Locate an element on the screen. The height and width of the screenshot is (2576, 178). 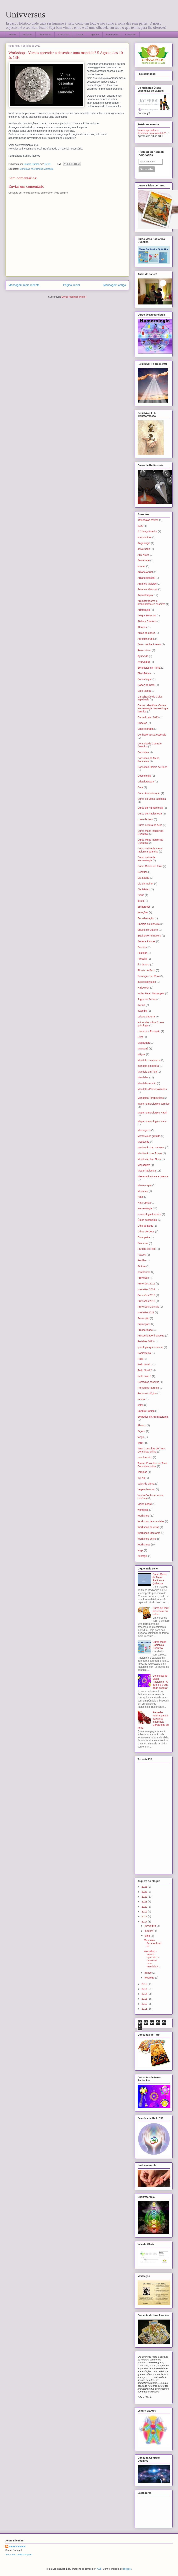
Aromaterapia is located at coordinates (145, 595).